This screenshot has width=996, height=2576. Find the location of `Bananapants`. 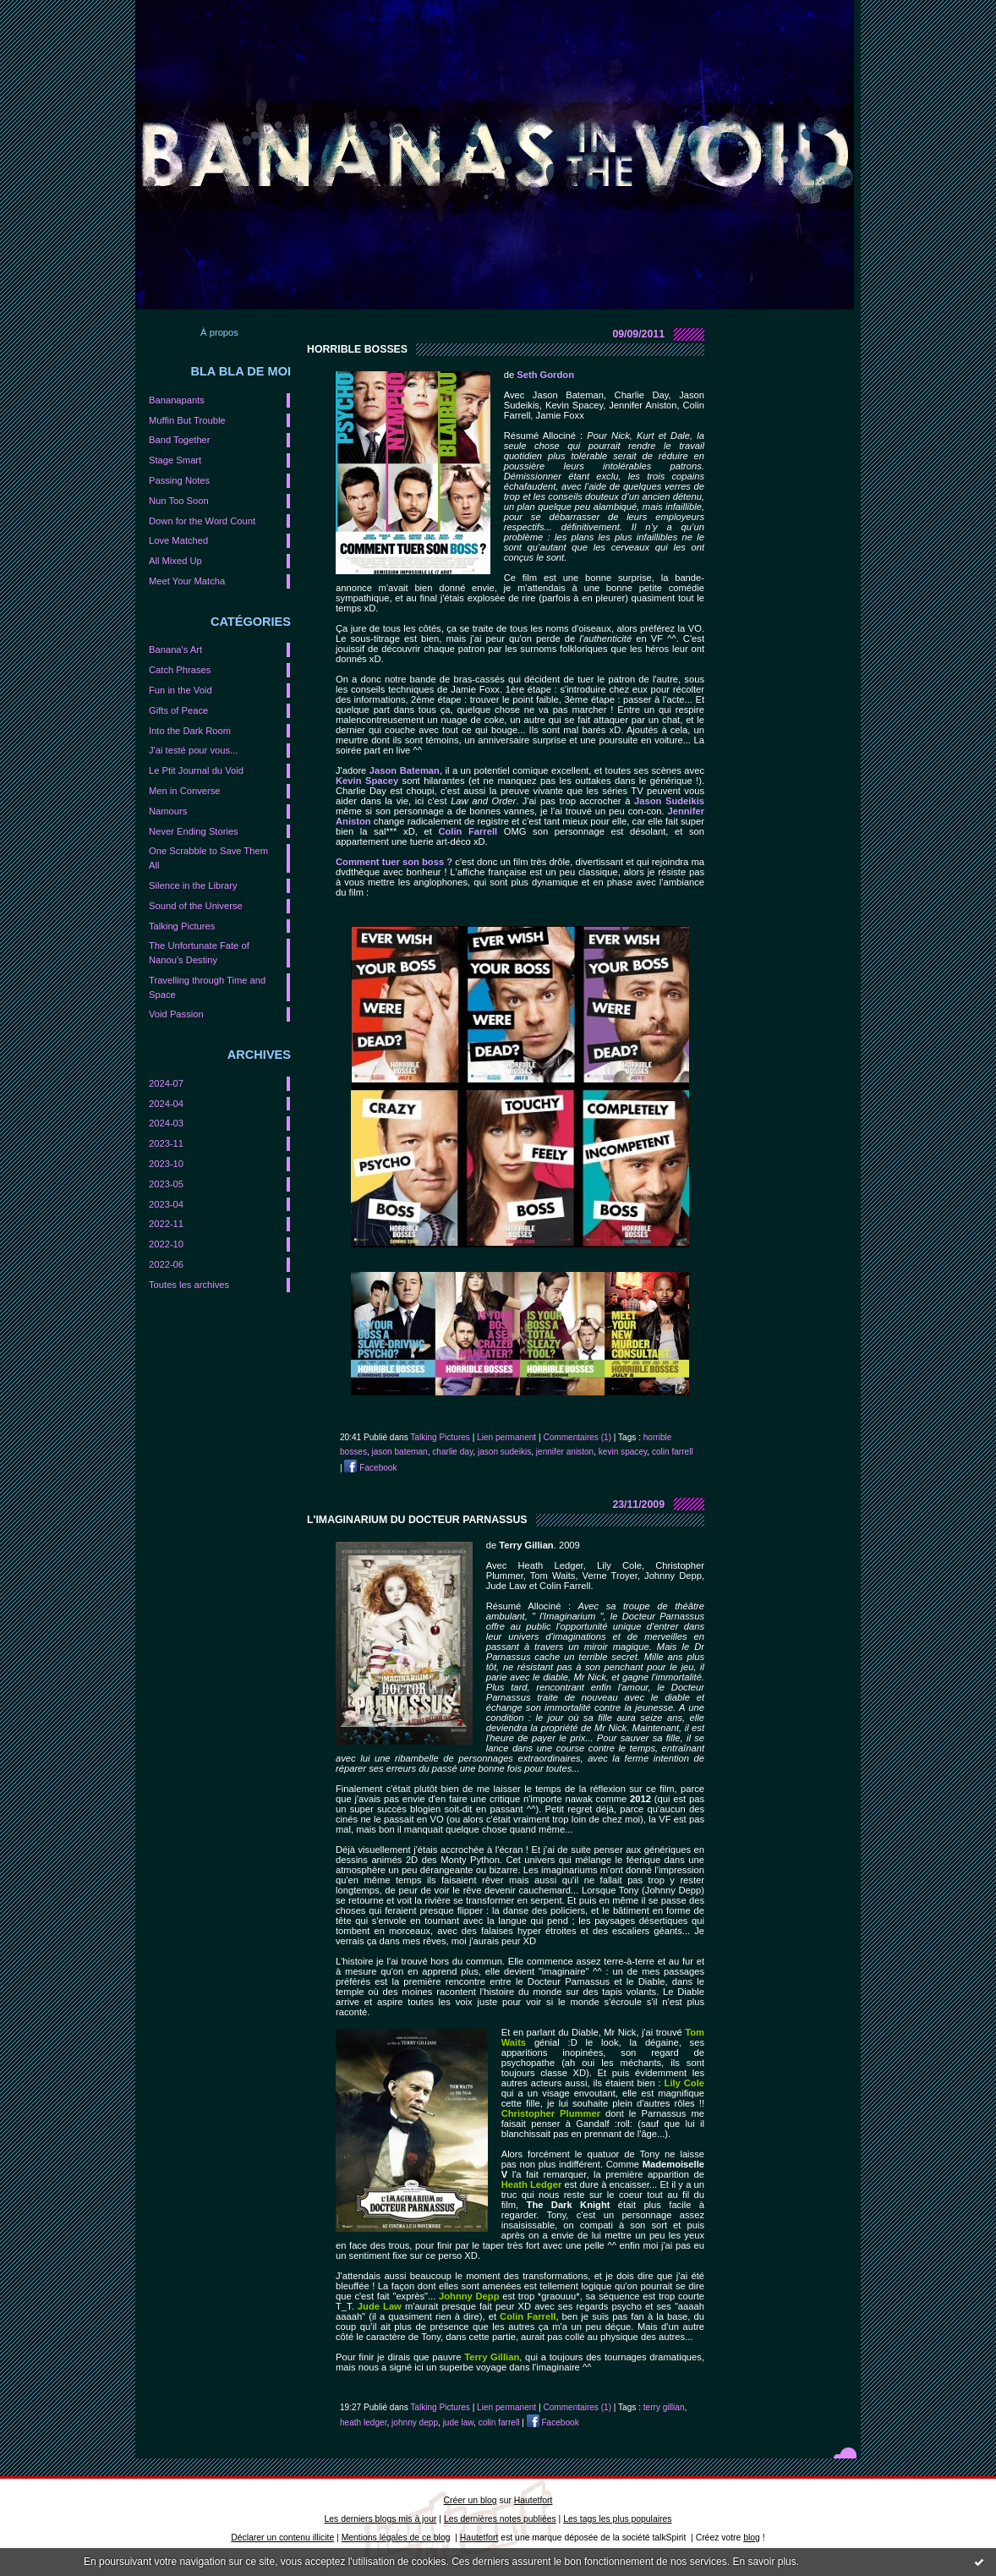

Bananapants is located at coordinates (177, 400).